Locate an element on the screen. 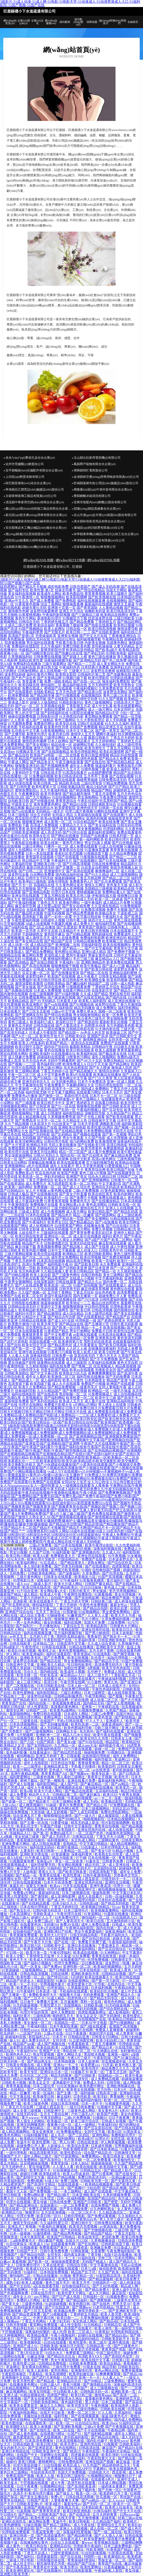  yy成人|YY在线视频|yy31分钟视频|yy不雅视频种子|yy成人电影|yy黄频道最新|yy黄色id|yy快播|yy农场|yy女主播种子 is located at coordinates (70, 1473).